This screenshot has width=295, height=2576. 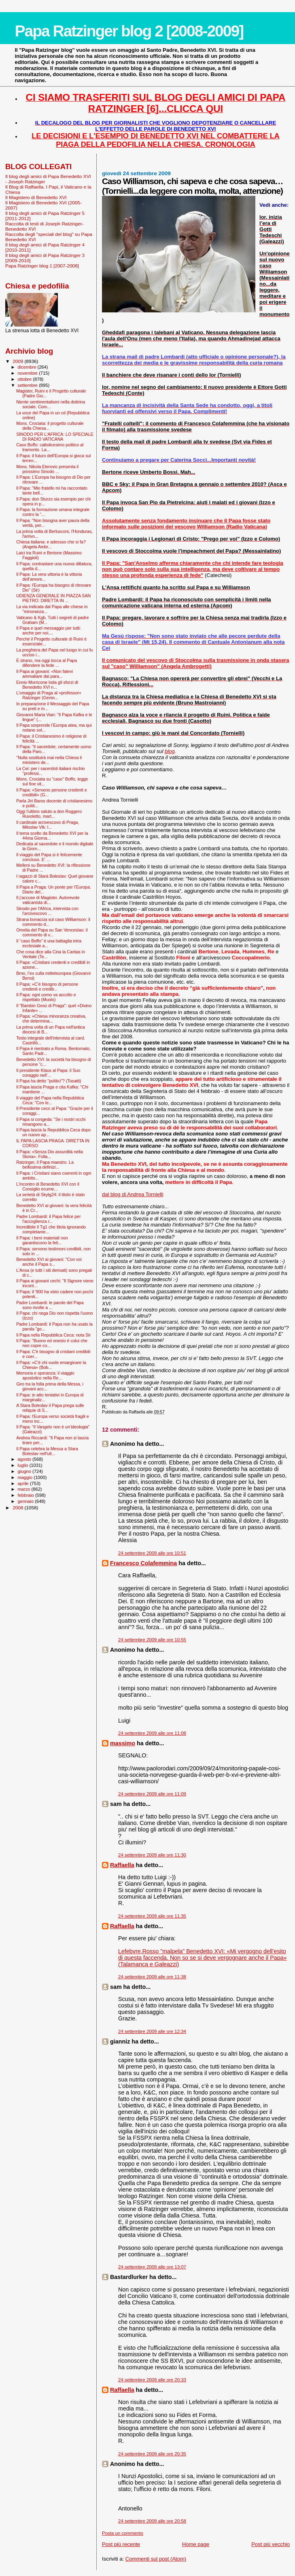 I want to click on L'incontro di Benedetto XVI con il Consiglio ecume..., so click(x=47, y=1186).